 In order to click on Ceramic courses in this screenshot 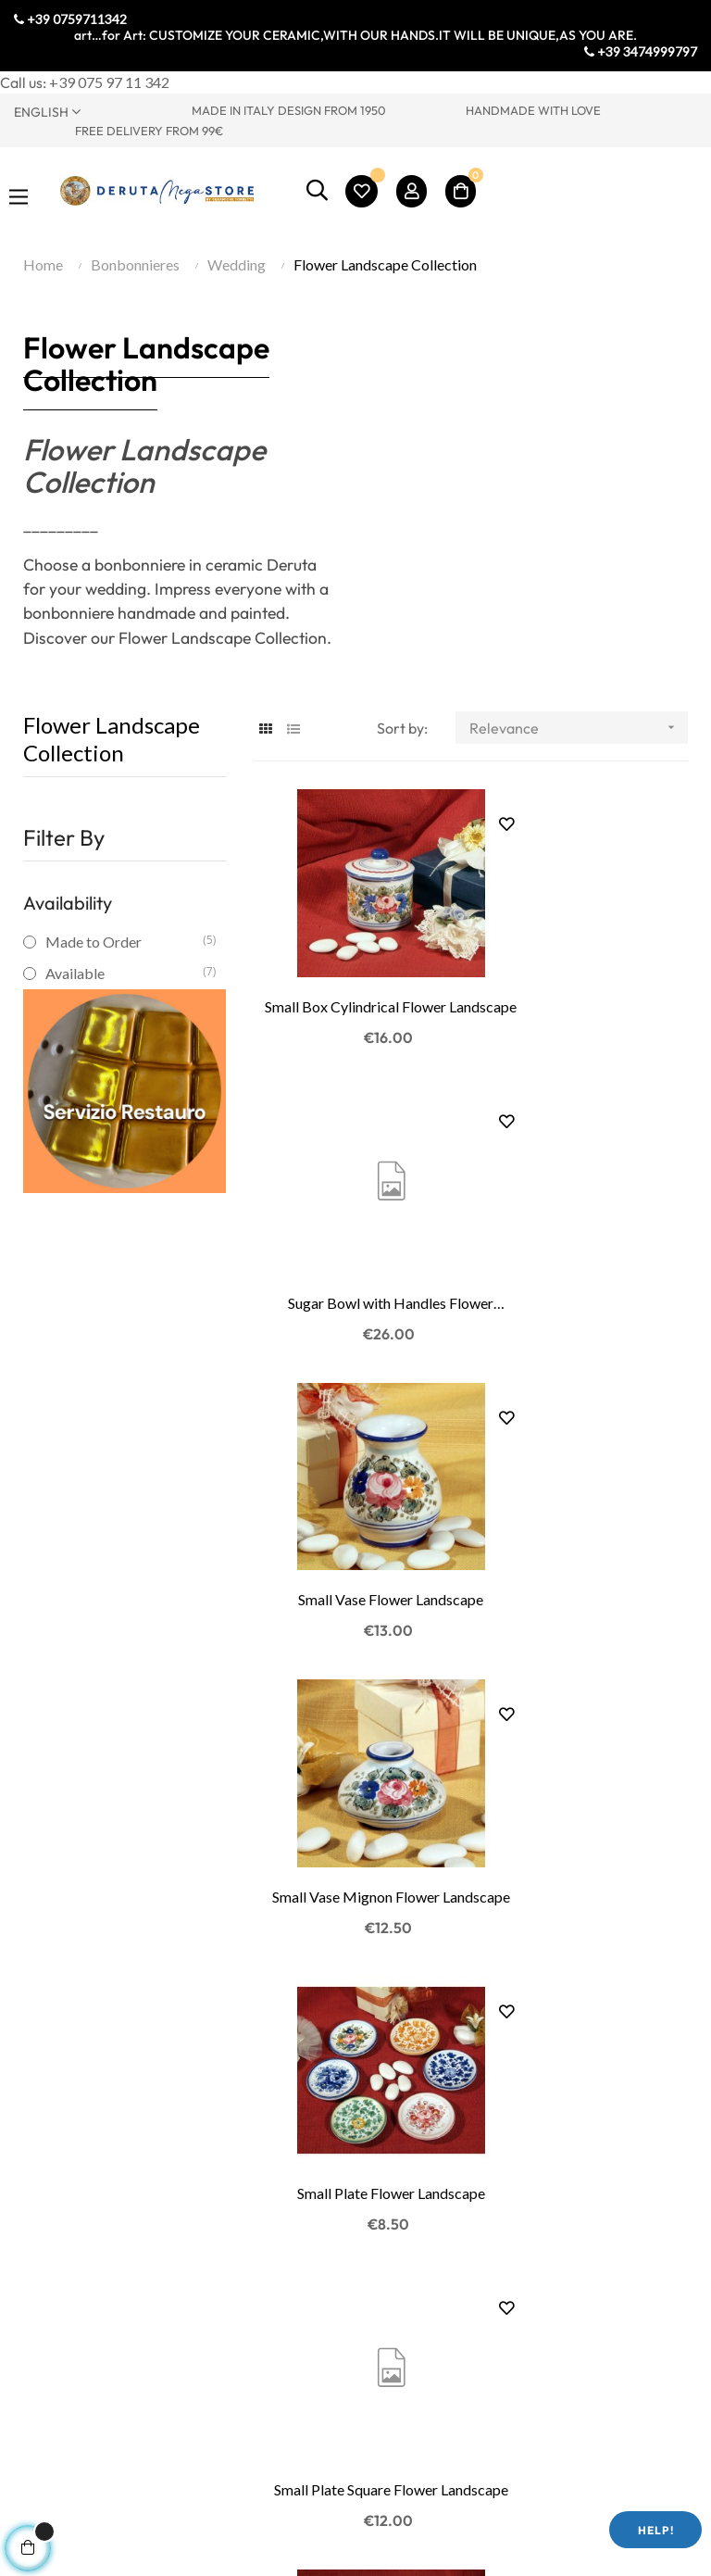, I will do `click(66, 2328)`.